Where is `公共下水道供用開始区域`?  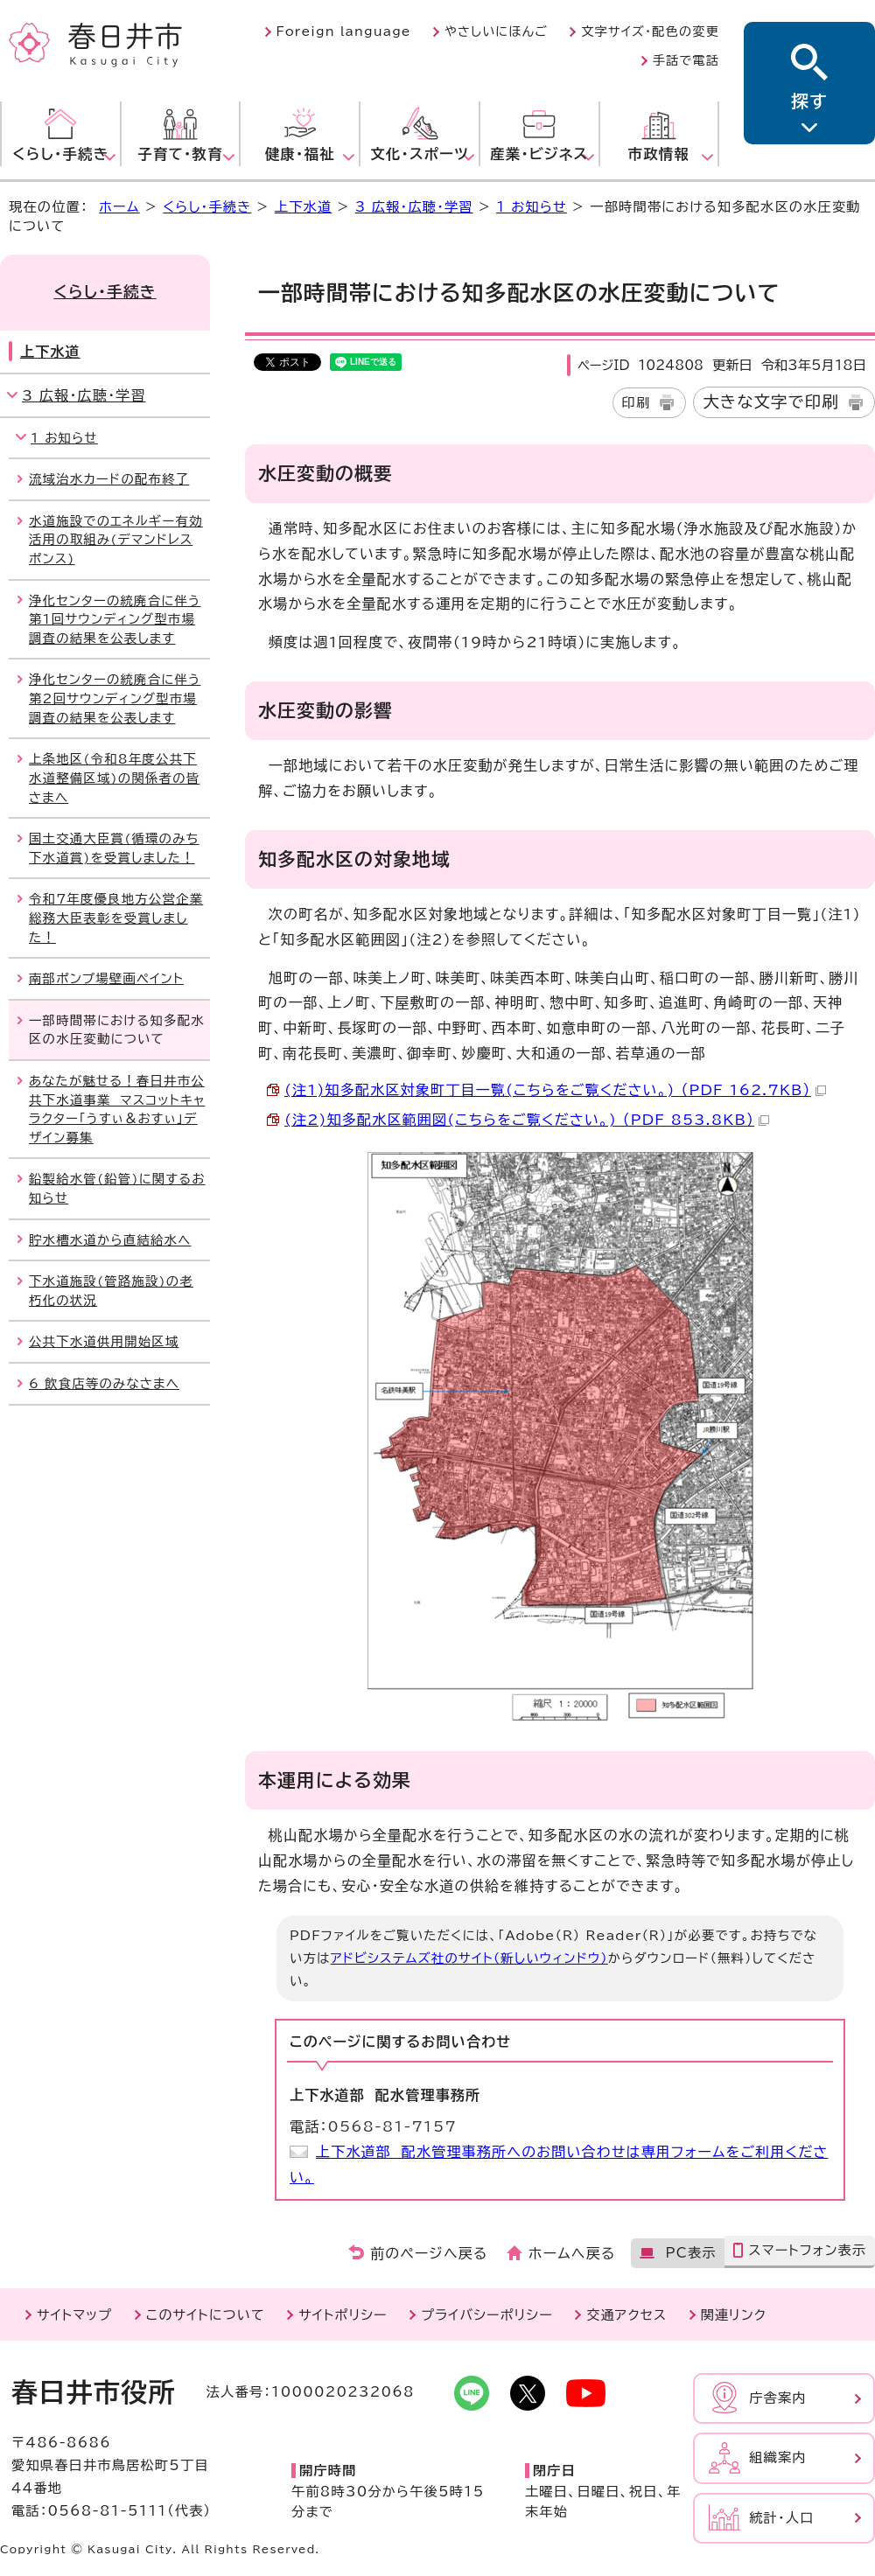
公共下水道供用開始区域 is located at coordinates (104, 1341).